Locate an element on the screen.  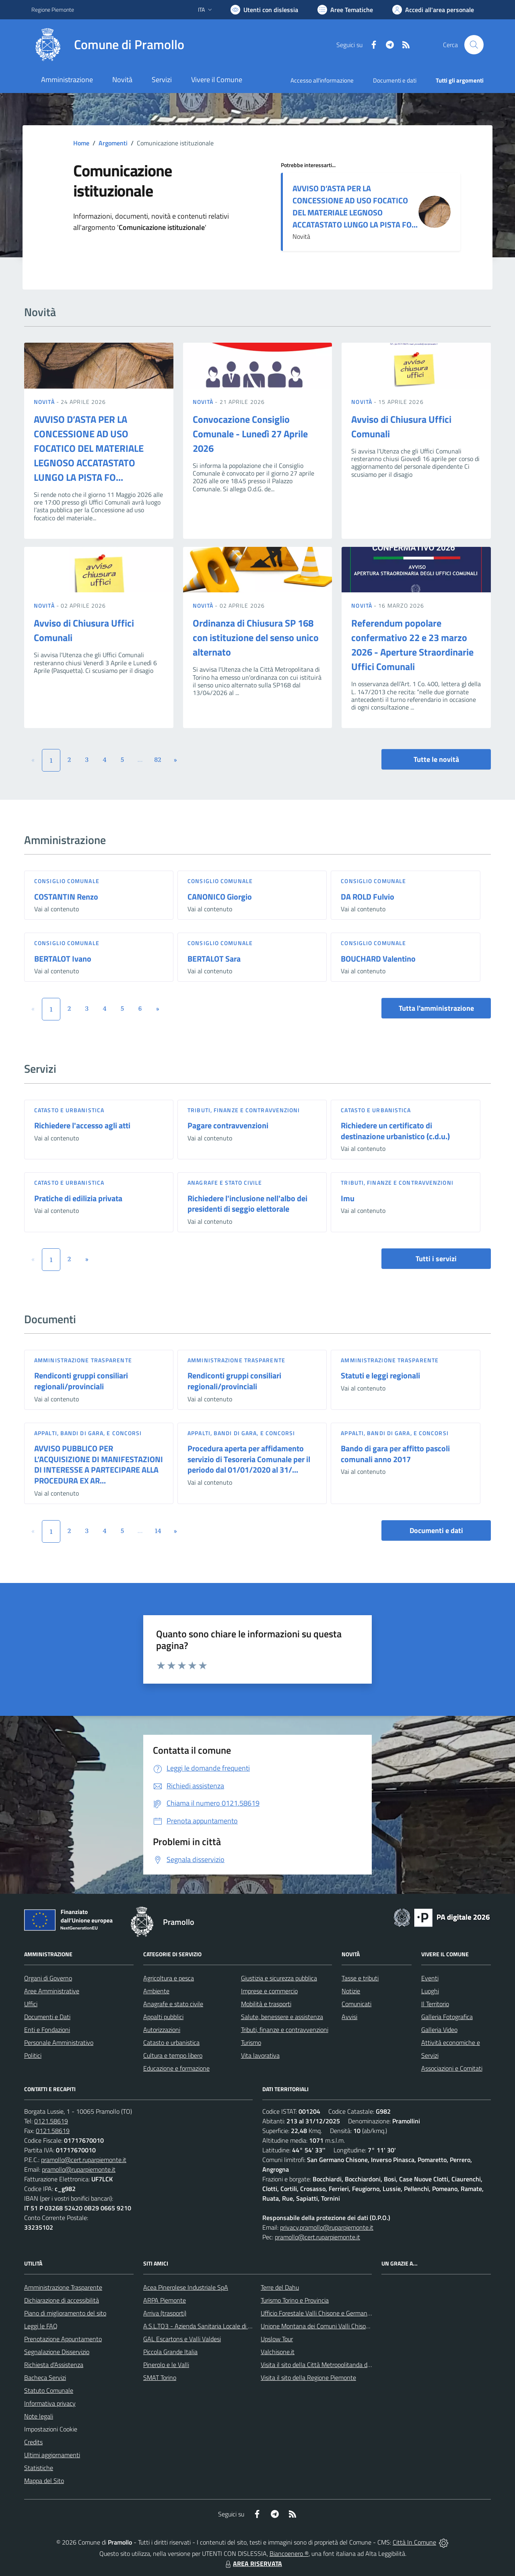
0121.58619 is located at coordinates (51, 2121).